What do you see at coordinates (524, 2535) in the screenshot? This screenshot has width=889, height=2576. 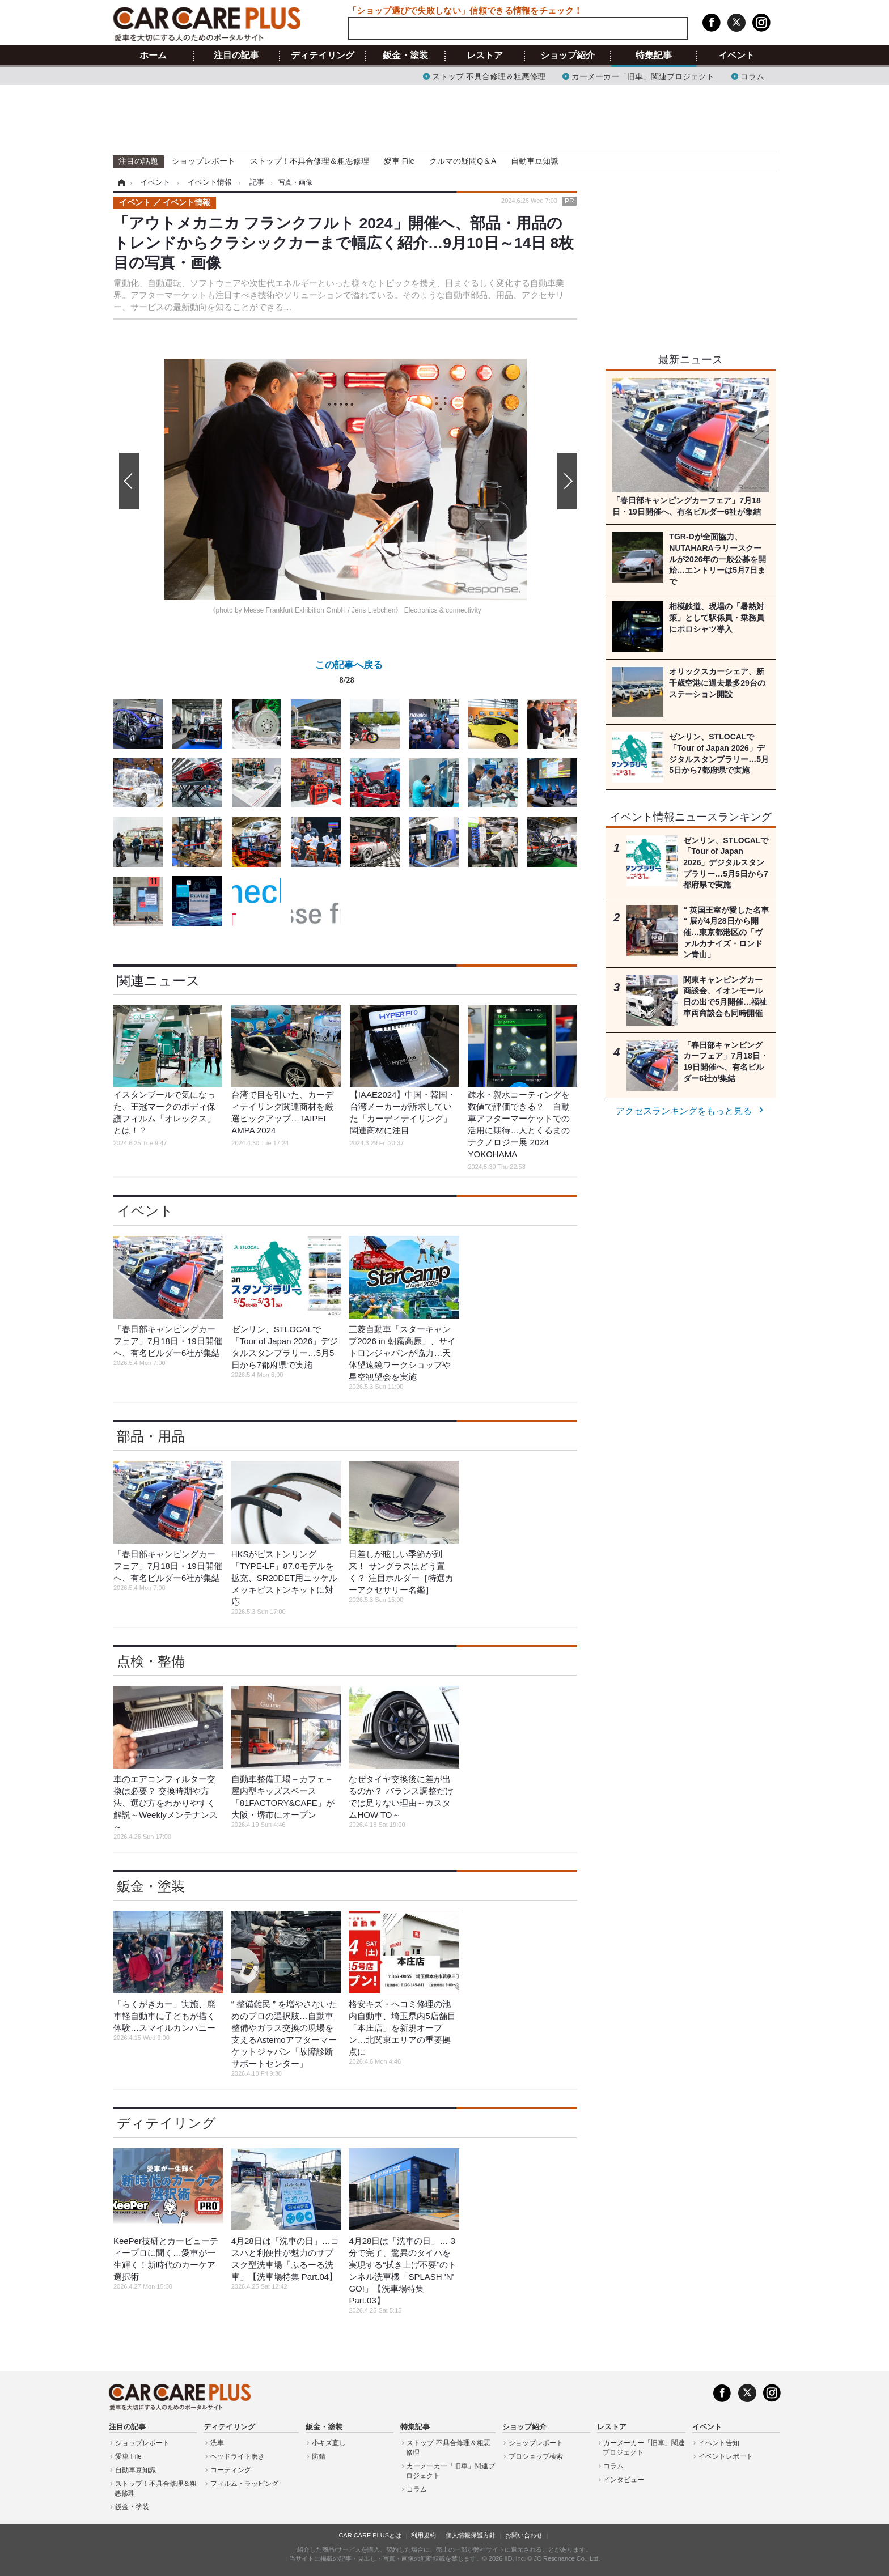 I see `お問い合わせ` at bounding box center [524, 2535].